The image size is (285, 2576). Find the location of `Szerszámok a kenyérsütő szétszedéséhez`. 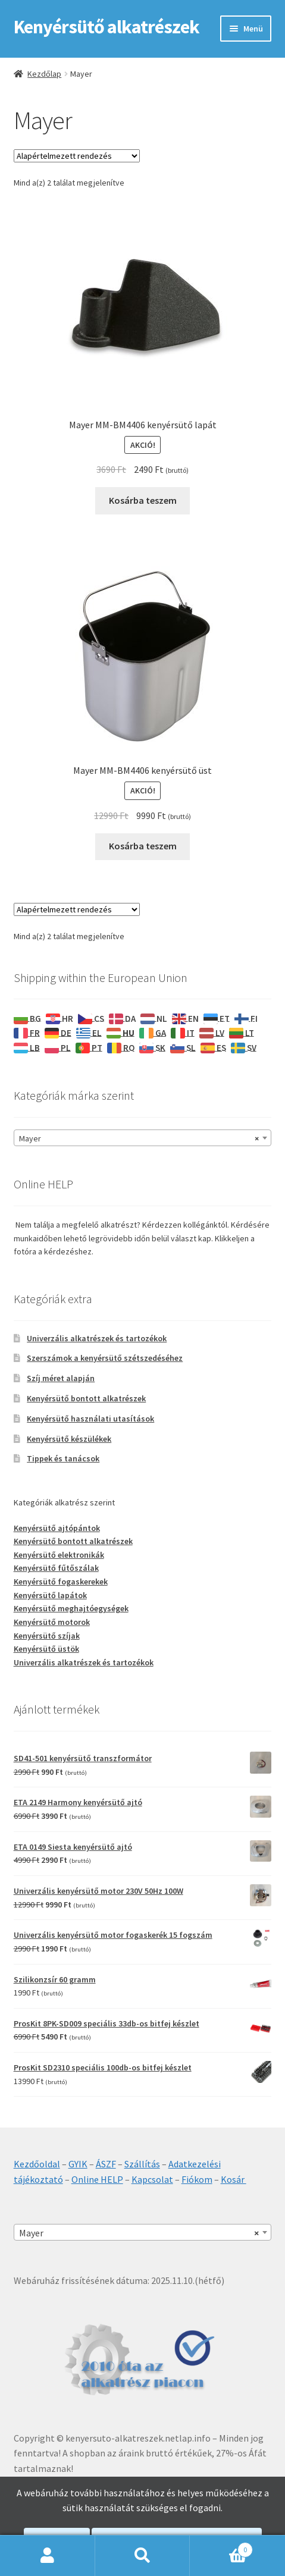

Szerszámok a kenyérsütő szétszedéséhez is located at coordinates (105, 1358).